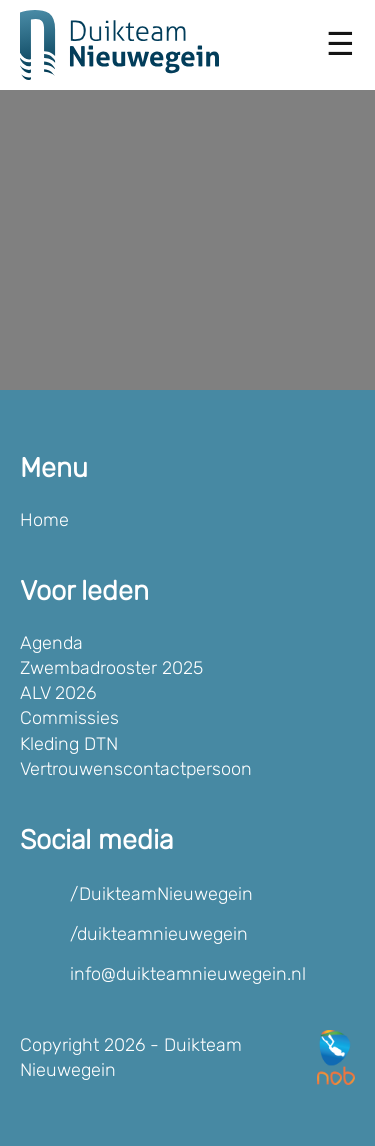 The width and height of the screenshot is (375, 1146). What do you see at coordinates (58, 693) in the screenshot?
I see `ALV 2026` at bounding box center [58, 693].